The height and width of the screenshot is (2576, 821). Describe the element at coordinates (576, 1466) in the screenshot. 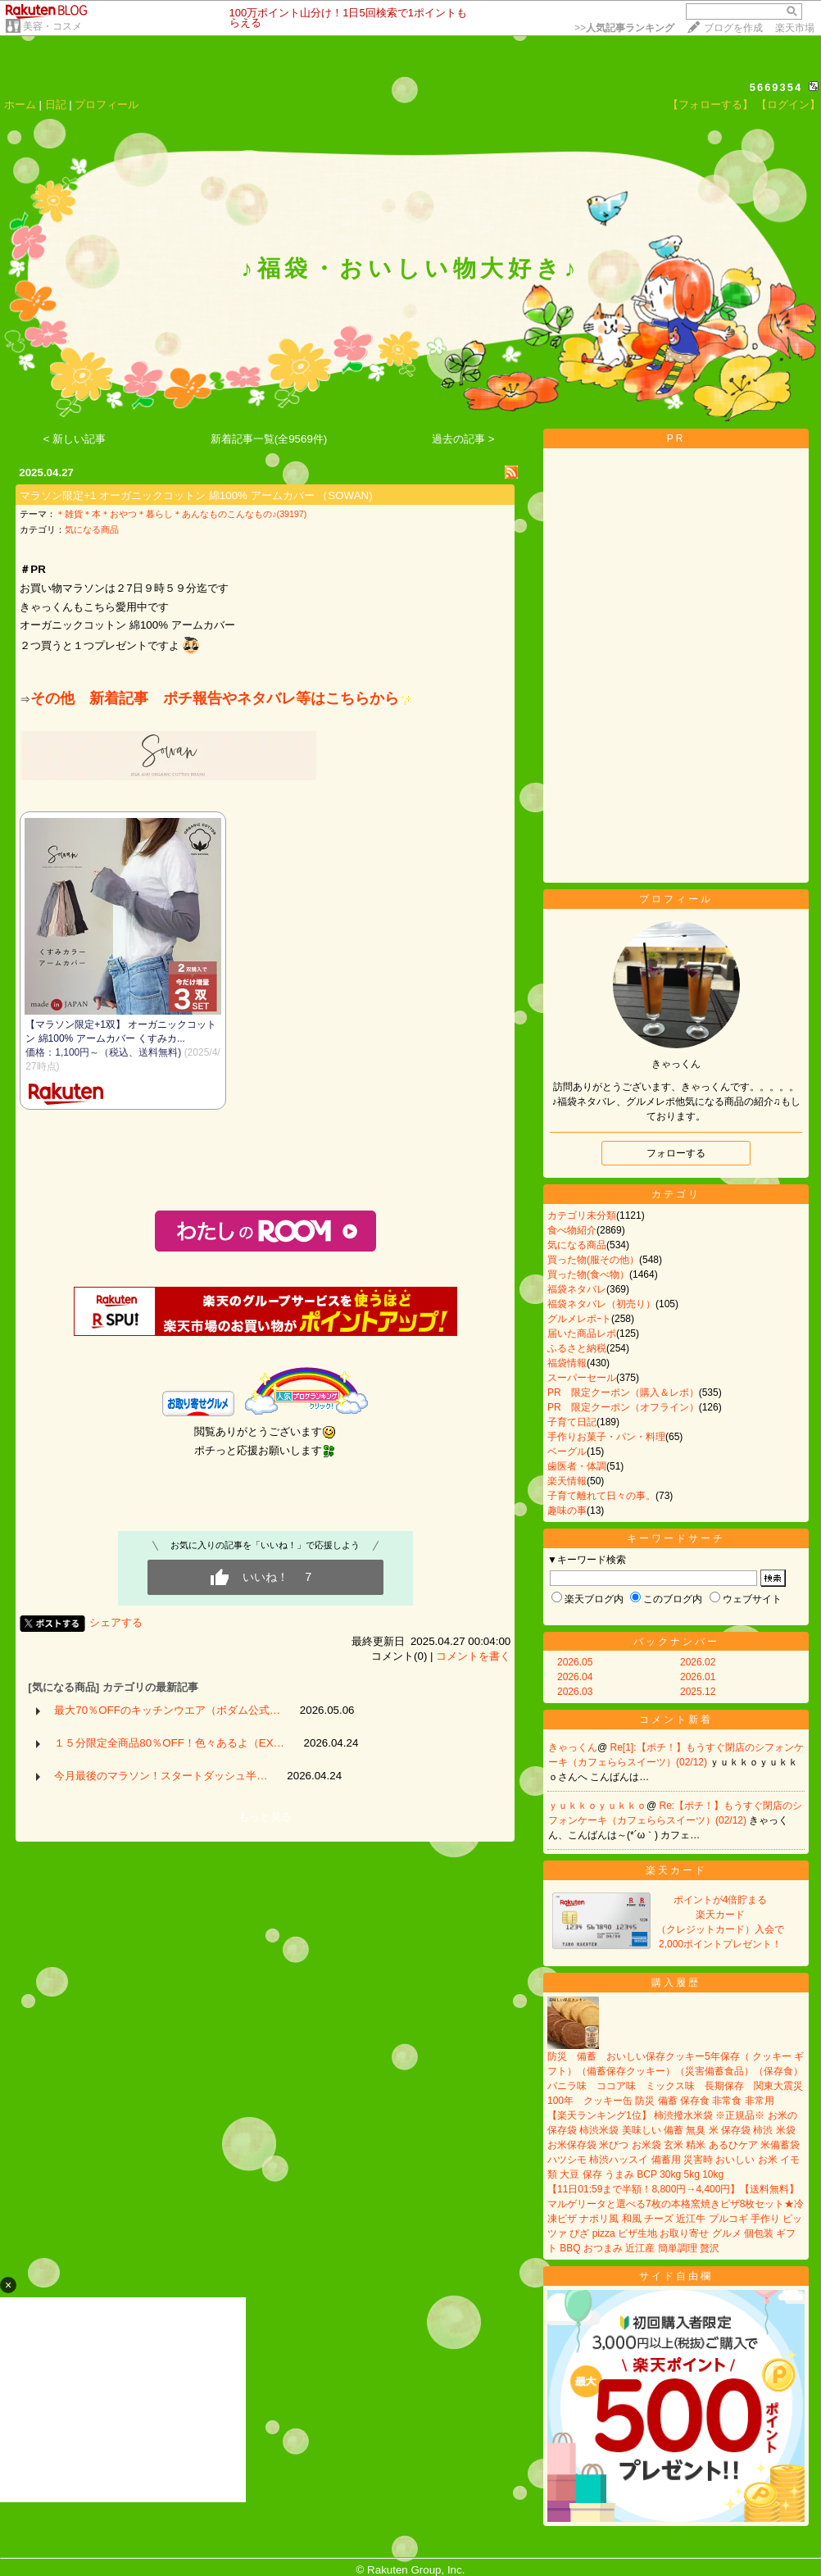

I see `歯医者・体調` at that location.